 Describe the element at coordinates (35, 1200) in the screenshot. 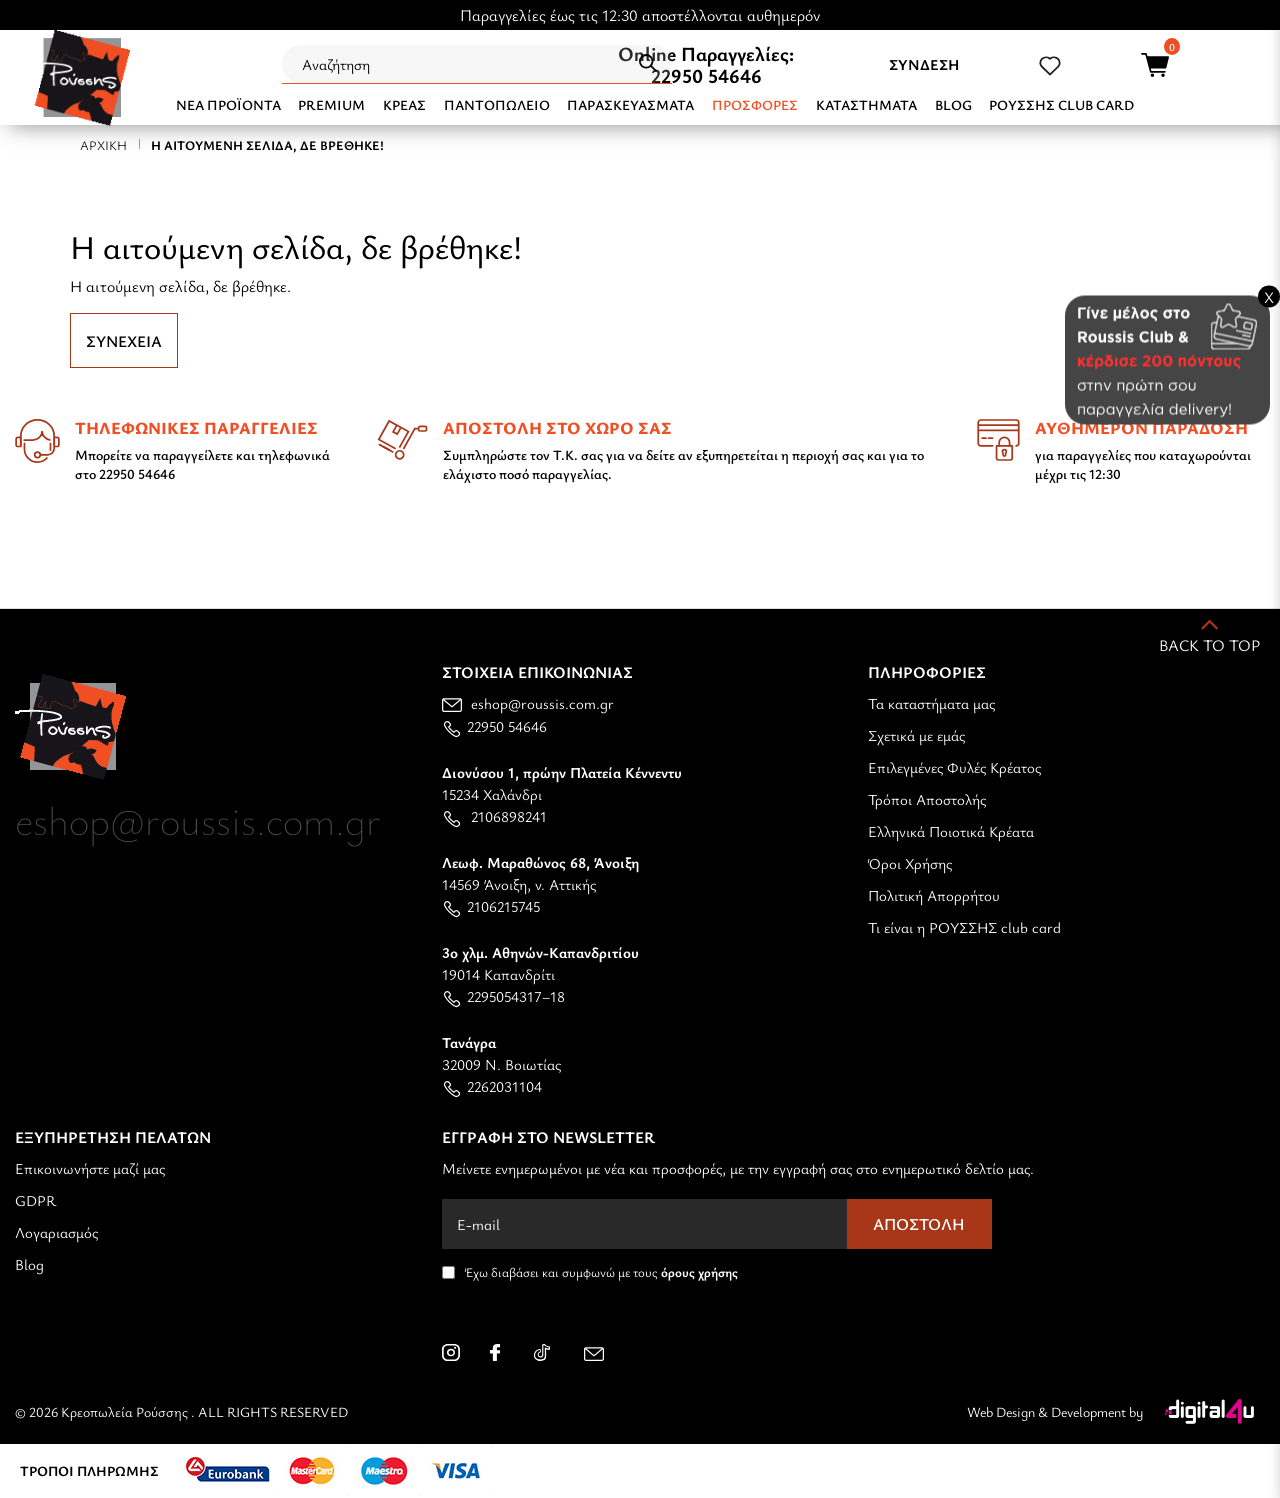

I see `GDPR` at that location.